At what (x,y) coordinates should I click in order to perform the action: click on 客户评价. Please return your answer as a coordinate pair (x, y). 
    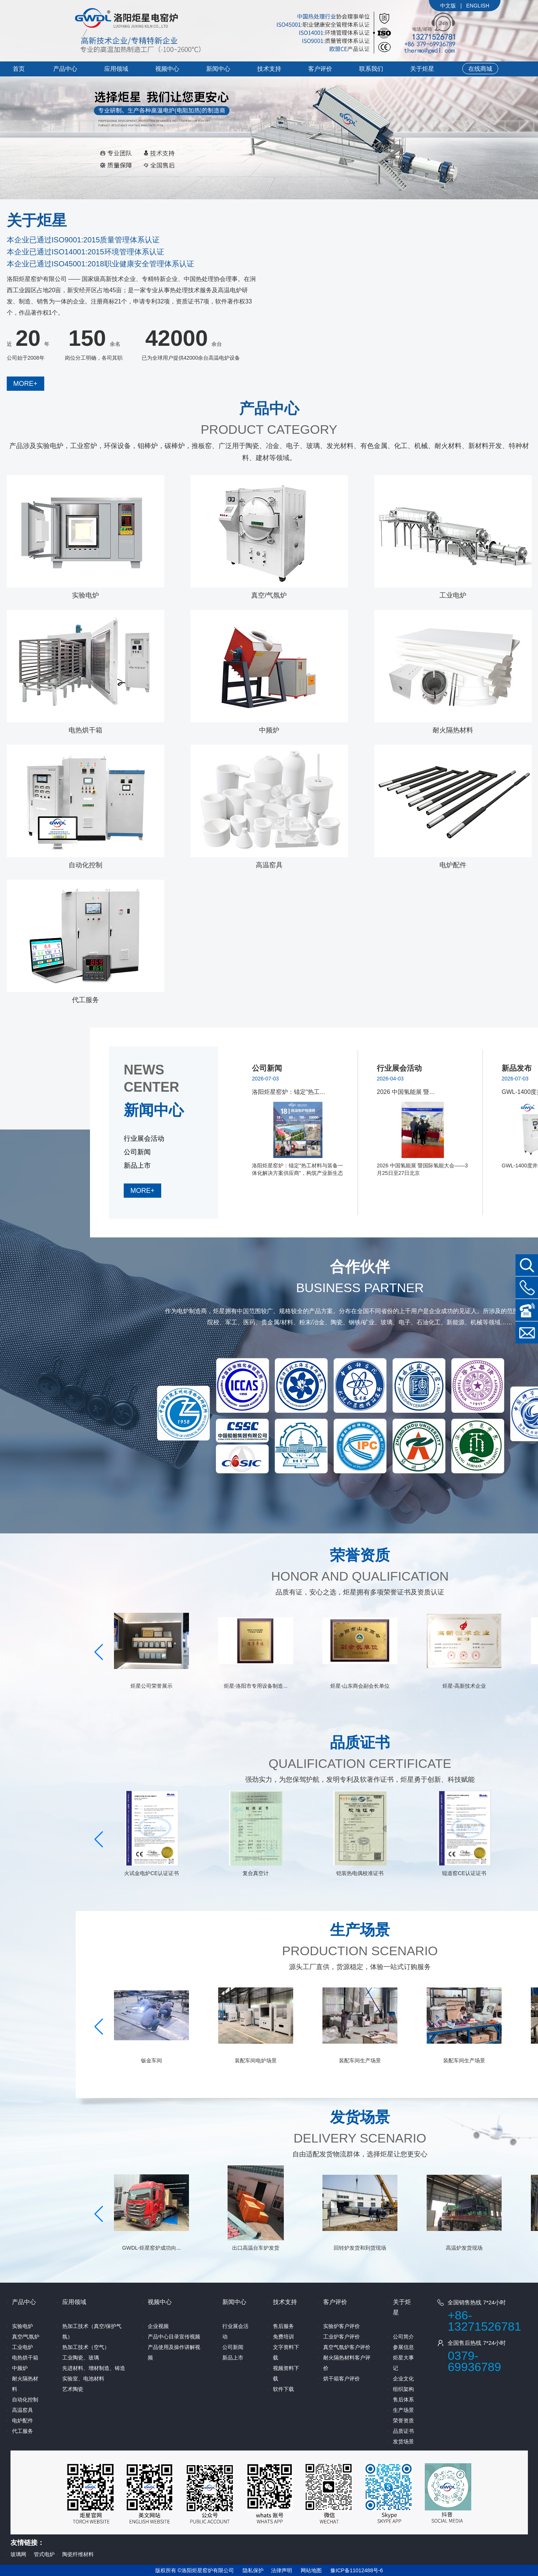
    Looking at the image, I should click on (320, 69).